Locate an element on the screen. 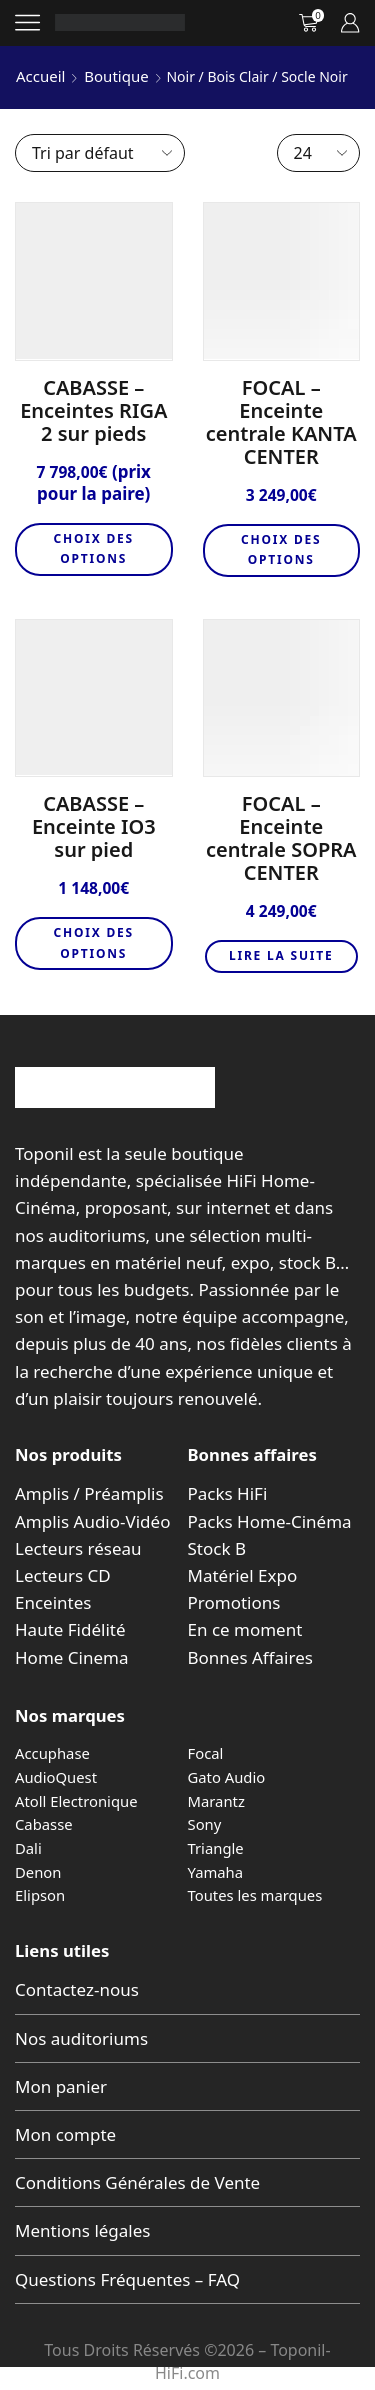 The height and width of the screenshot is (2390, 375). AudioQuest is located at coordinates (56, 1777).